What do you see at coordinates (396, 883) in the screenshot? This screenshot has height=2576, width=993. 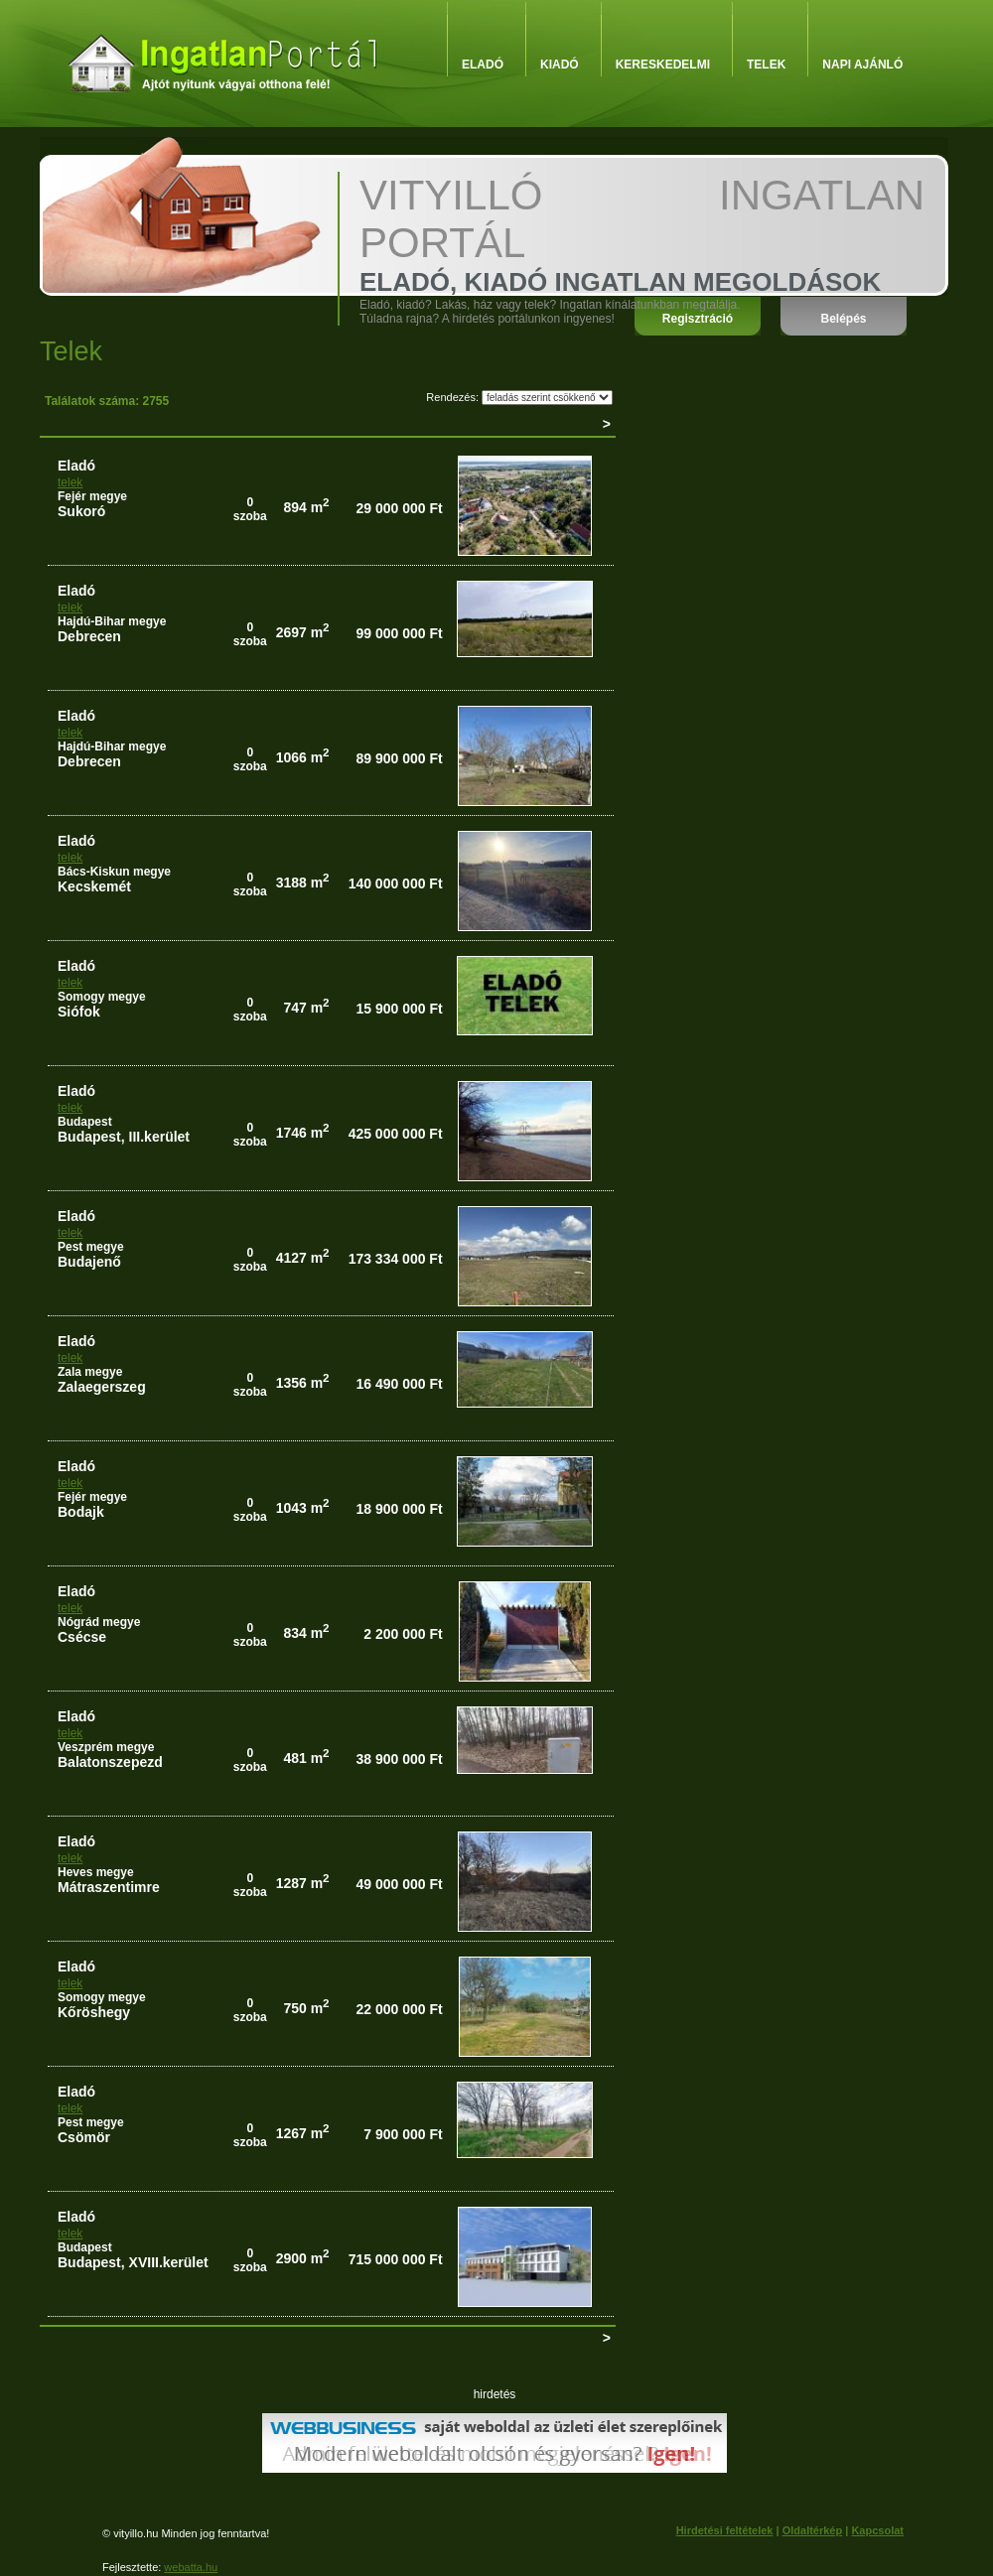 I see `140 000 000 Ft` at bounding box center [396, 883].